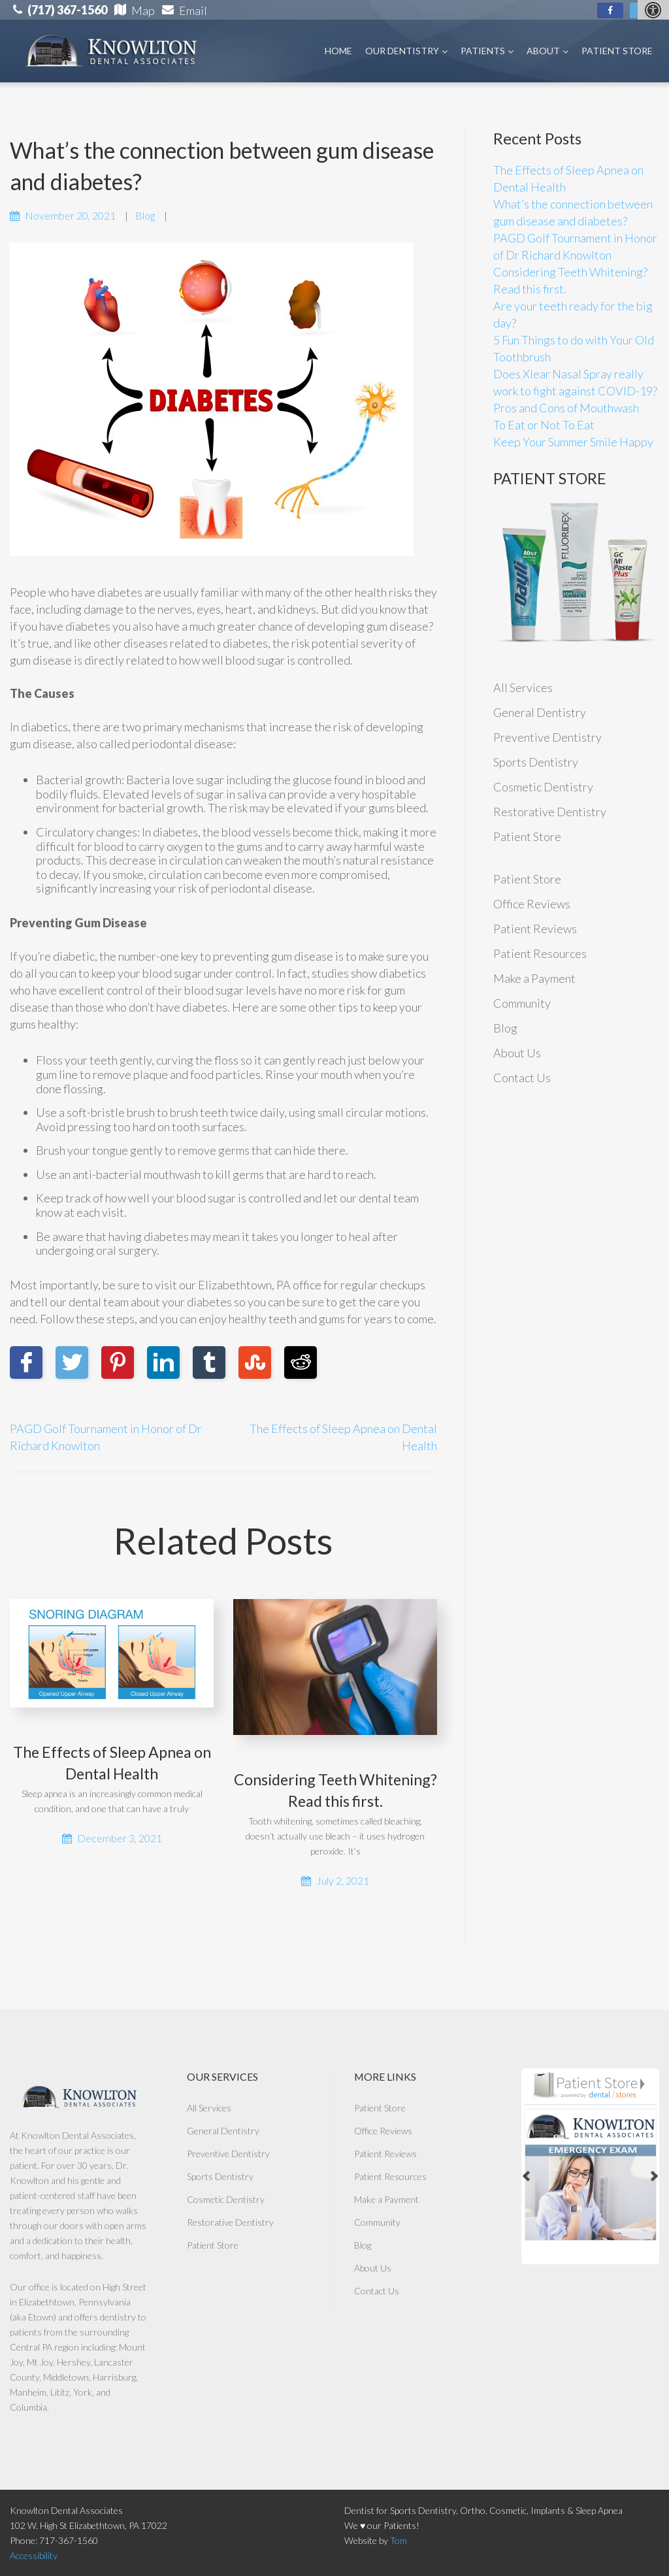 The width and height of the screenshot is (669, 2576). I want to click on Make a Payment [link], so click(534, 978).